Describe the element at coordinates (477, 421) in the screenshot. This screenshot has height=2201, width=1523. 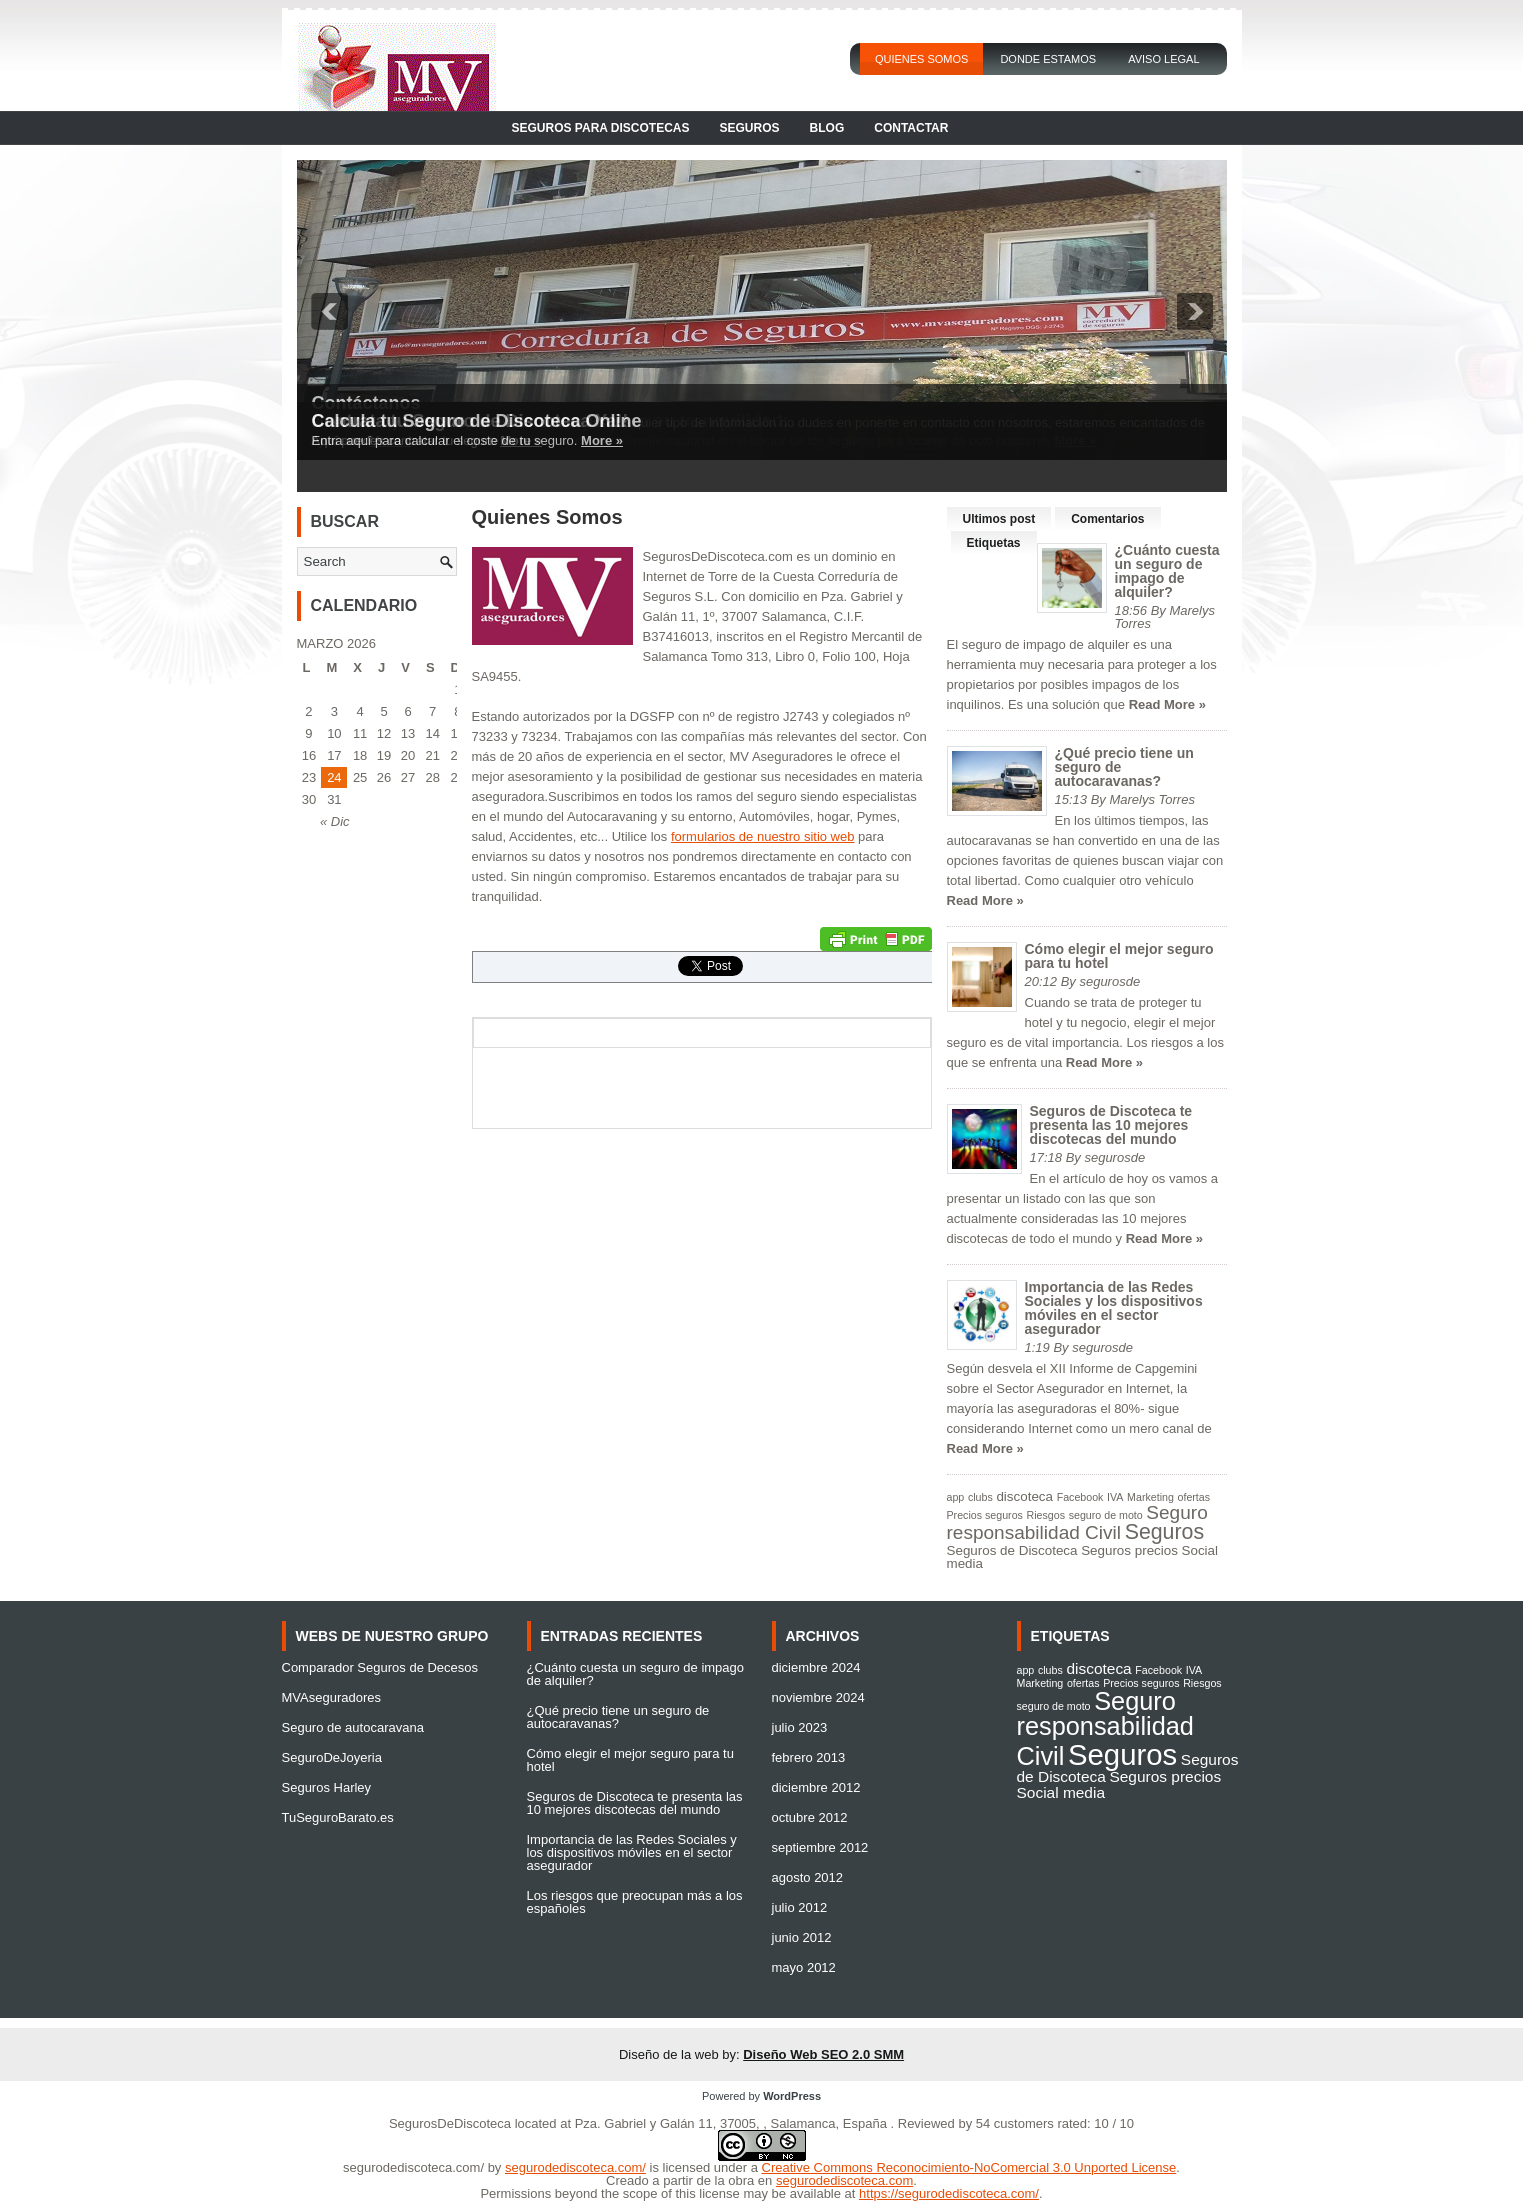
I see `Calcula tu Seguro de Discoteca Online` at that location.